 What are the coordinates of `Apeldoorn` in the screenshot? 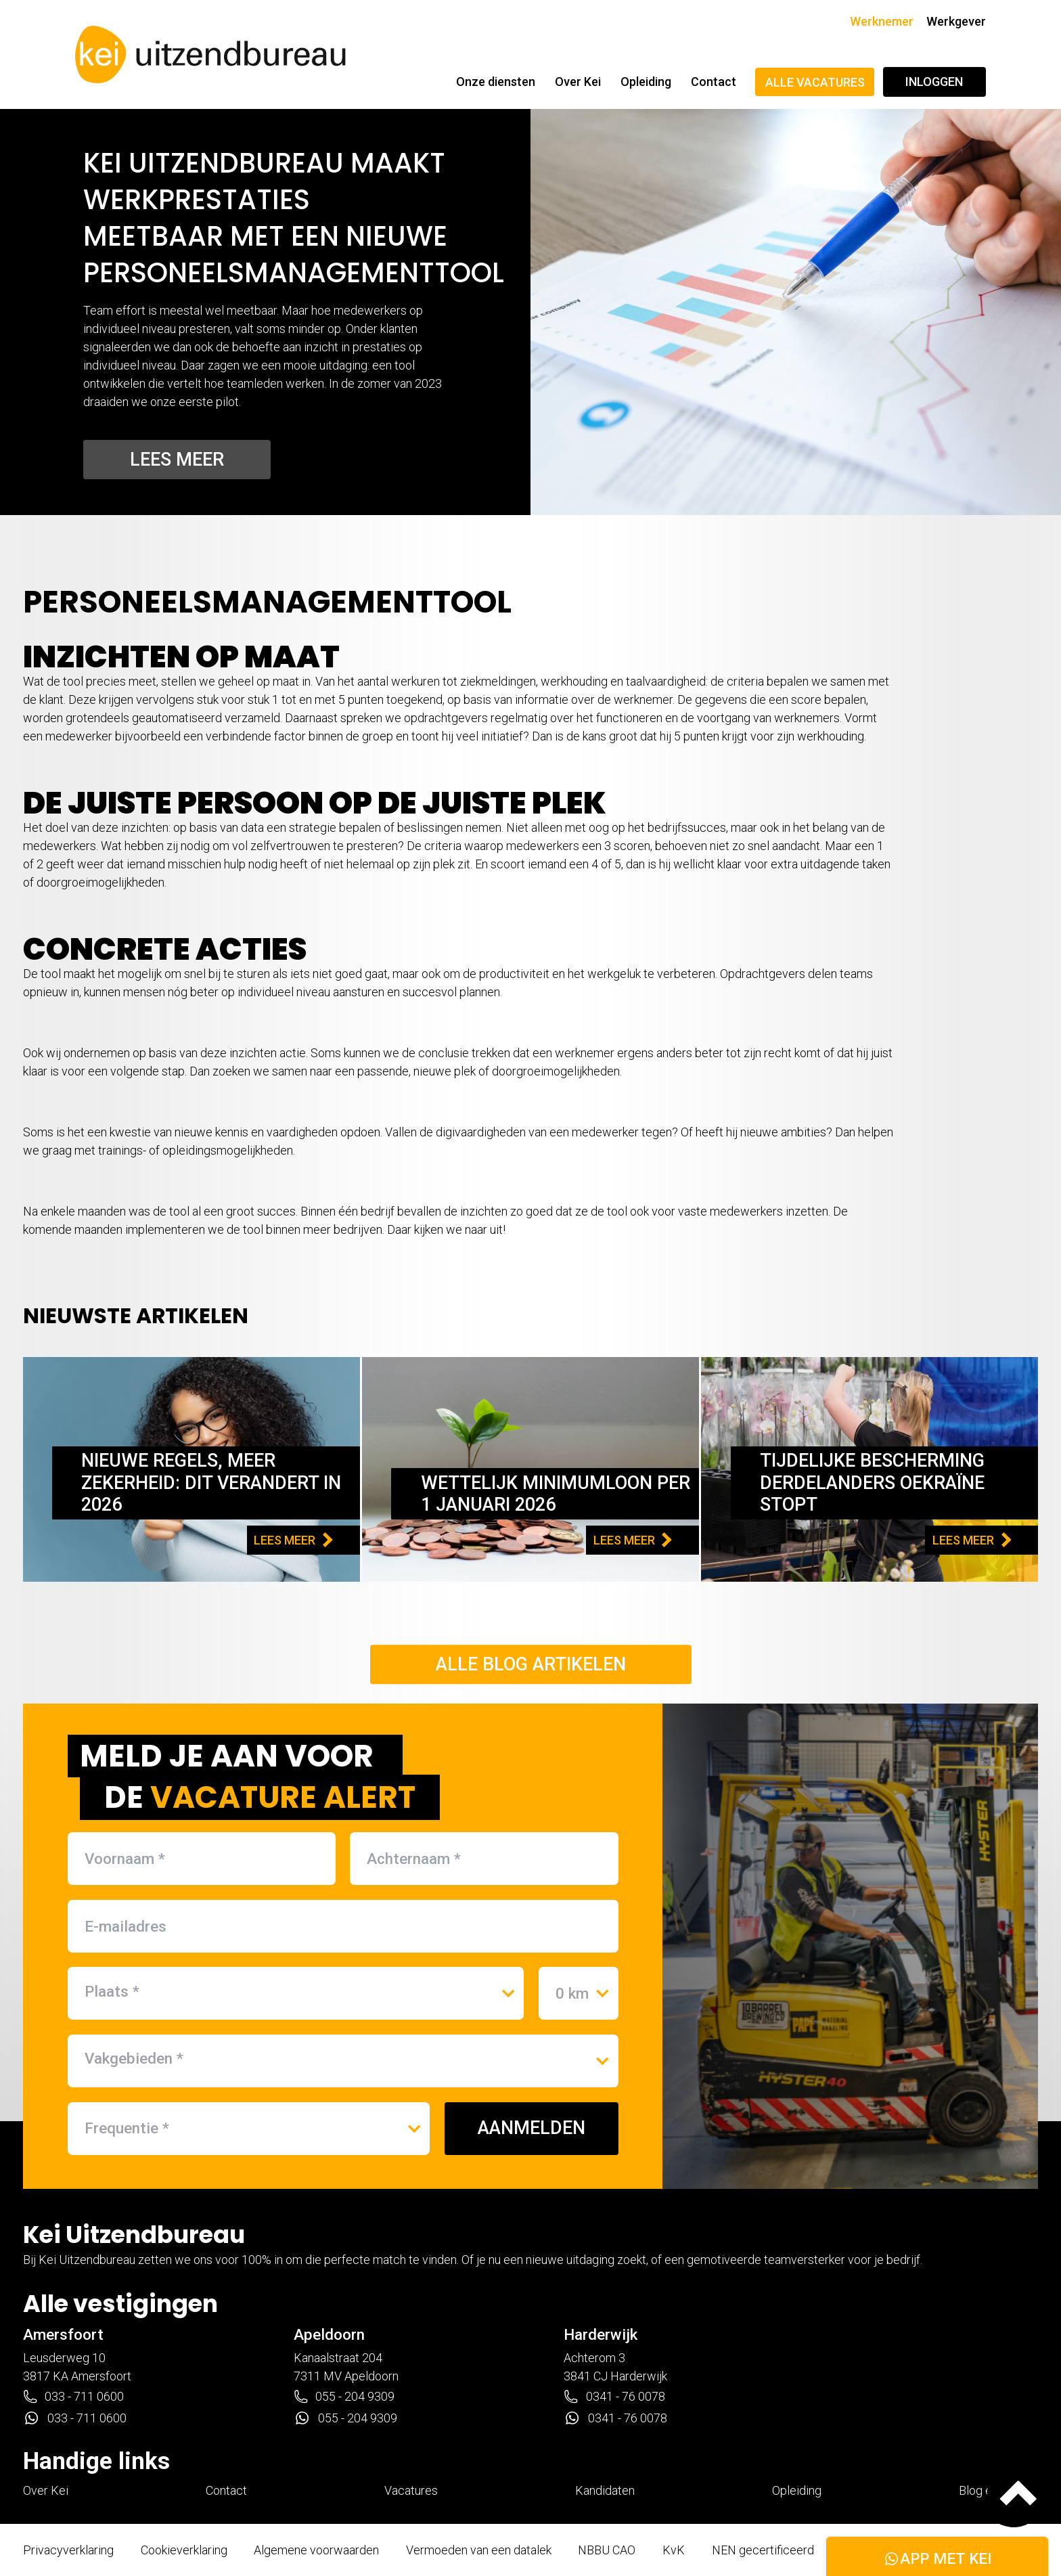 It's located at (329, 2334).